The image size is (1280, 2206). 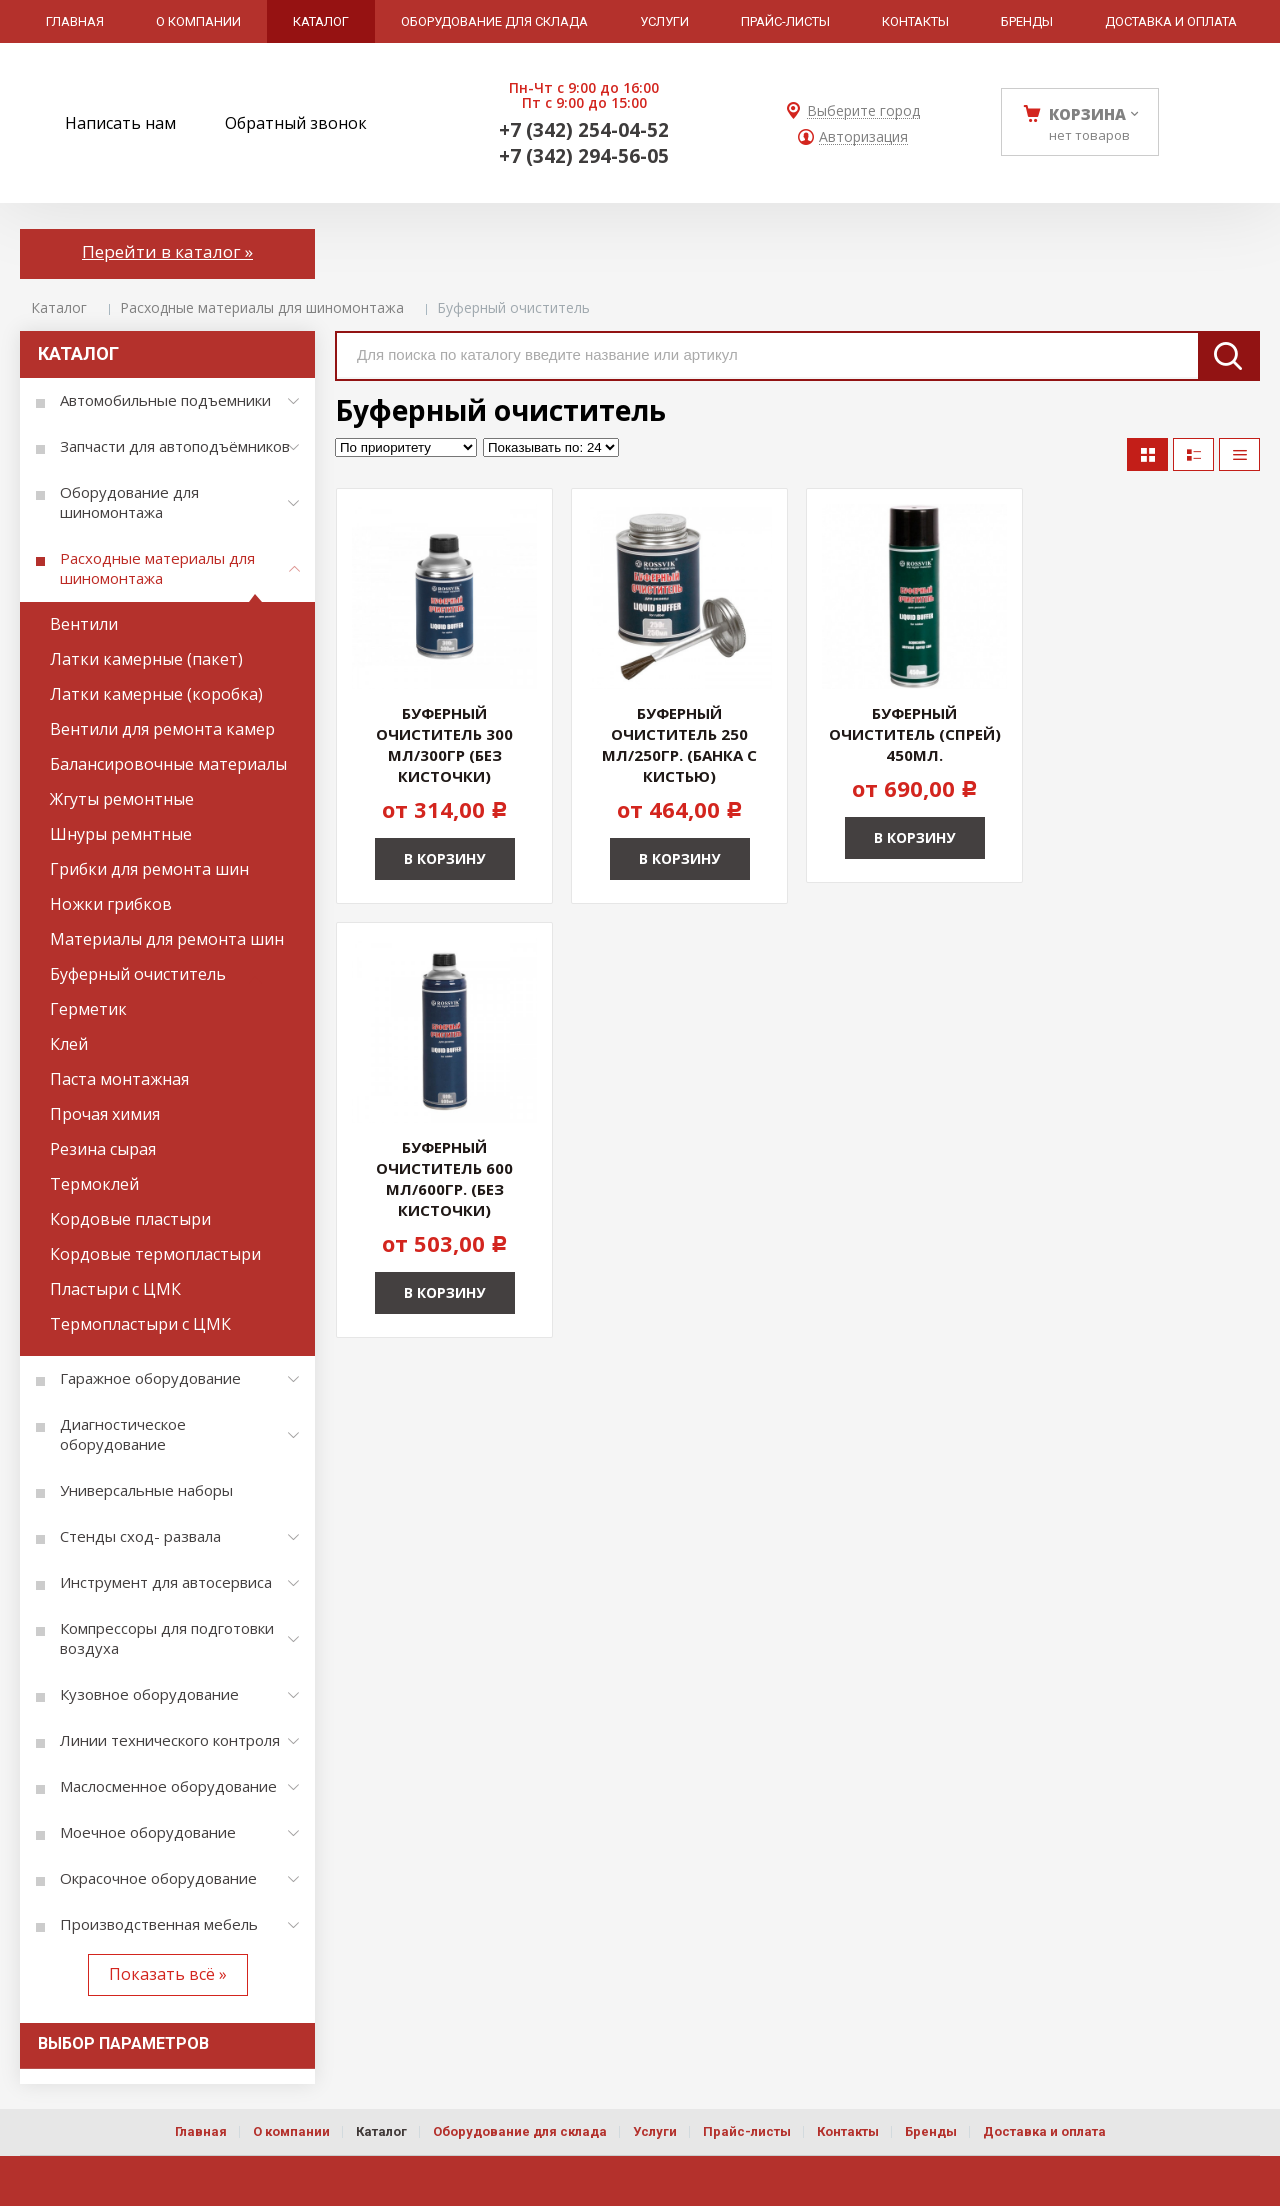 What do you see at coordinates (584, 156) in the screenshot?
I see `+7 (342) 294-56-05` at bounding box center [584, 156].